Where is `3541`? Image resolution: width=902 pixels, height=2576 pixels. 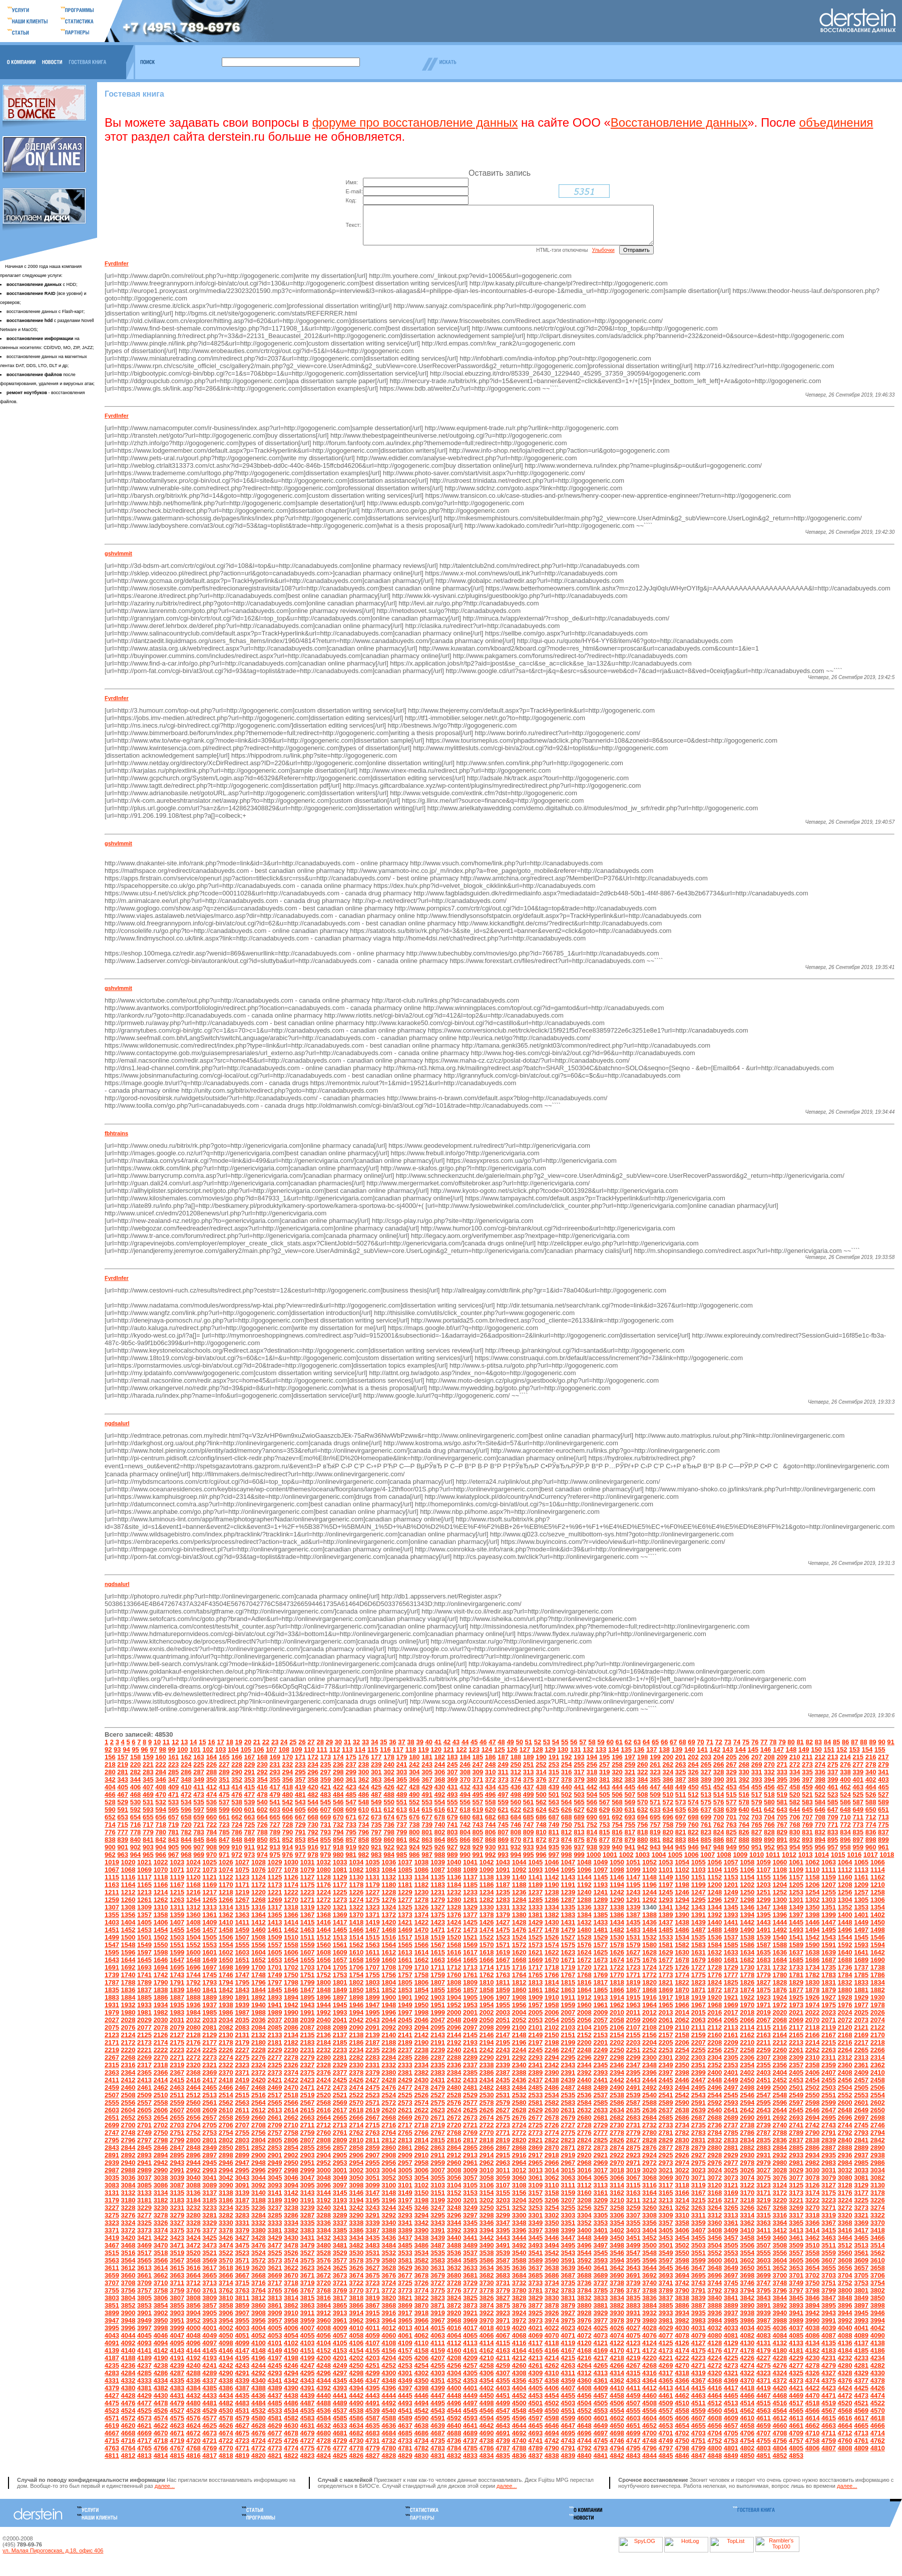
3541 is located at coordinates (535, 2260).